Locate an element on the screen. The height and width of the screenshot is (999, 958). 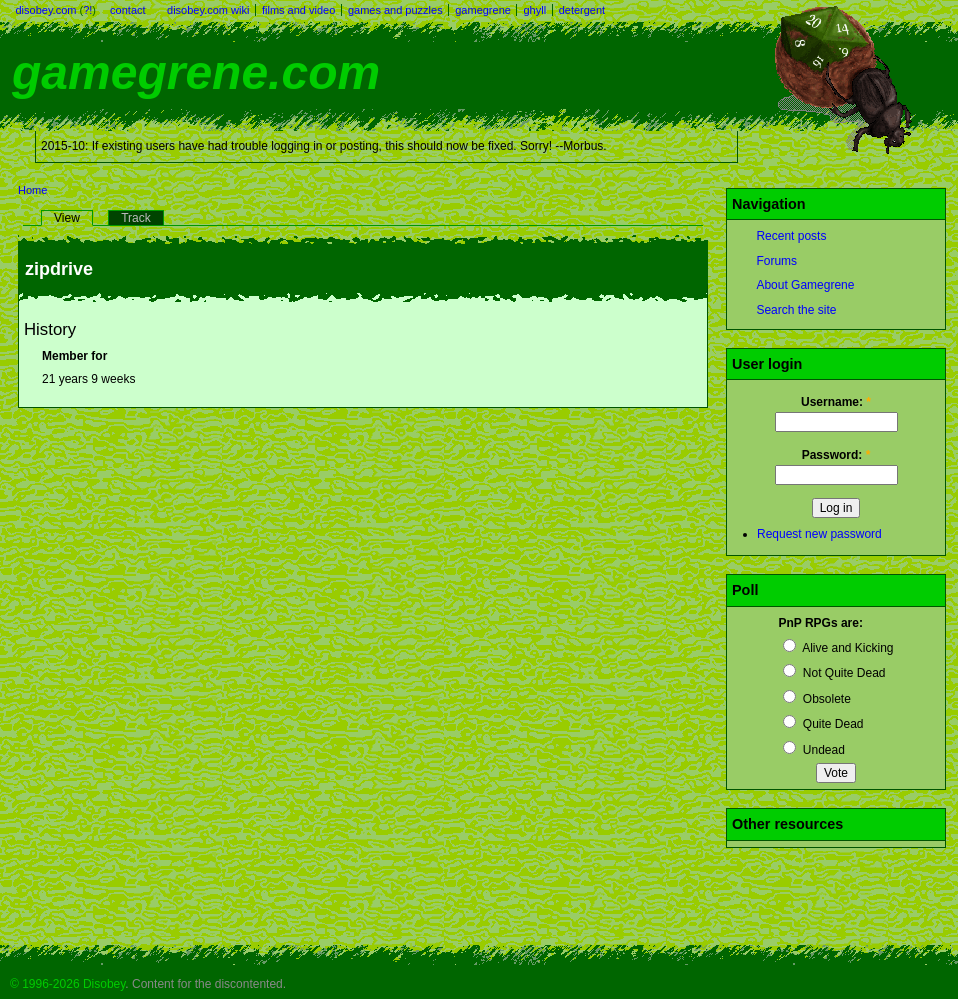
disobey.com is located at coordinates (46, 10).